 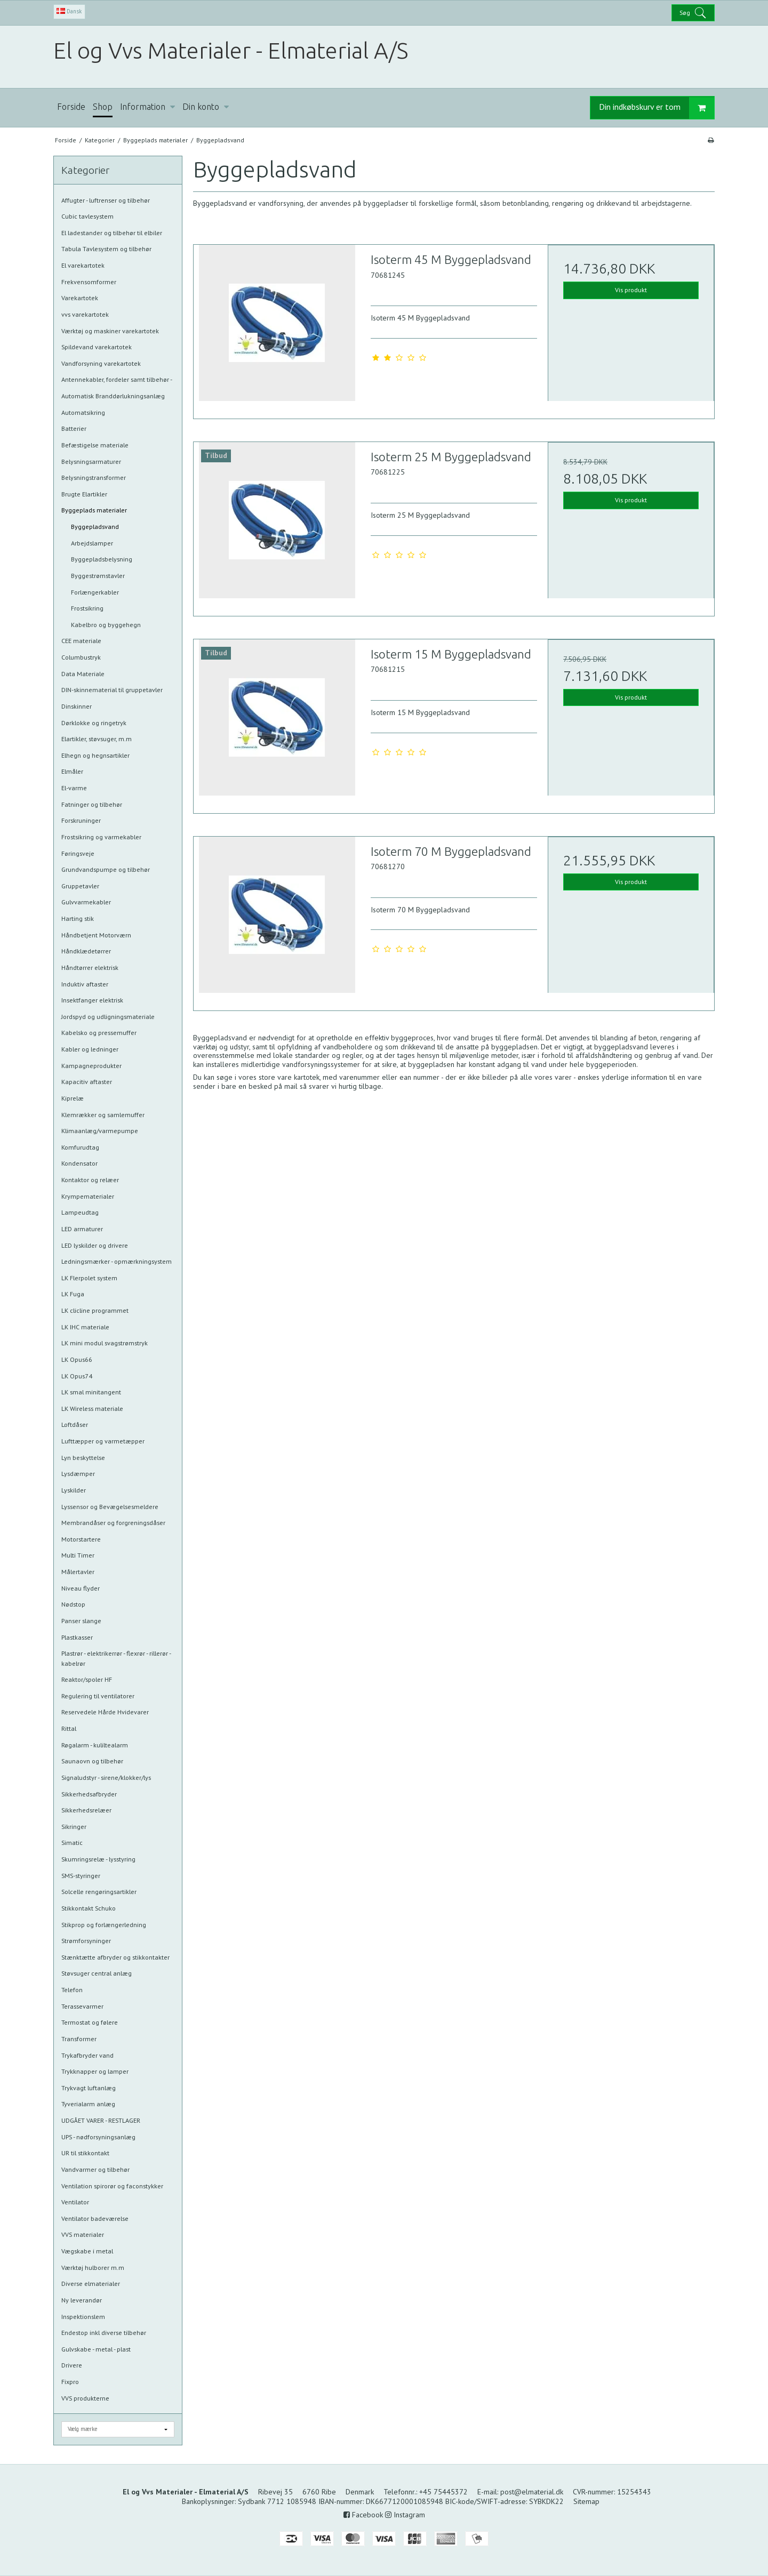 What do you see at coordinates (77, 1572) in the screenshot?
I see `Målertavler` at bounding box center [77, 1572].